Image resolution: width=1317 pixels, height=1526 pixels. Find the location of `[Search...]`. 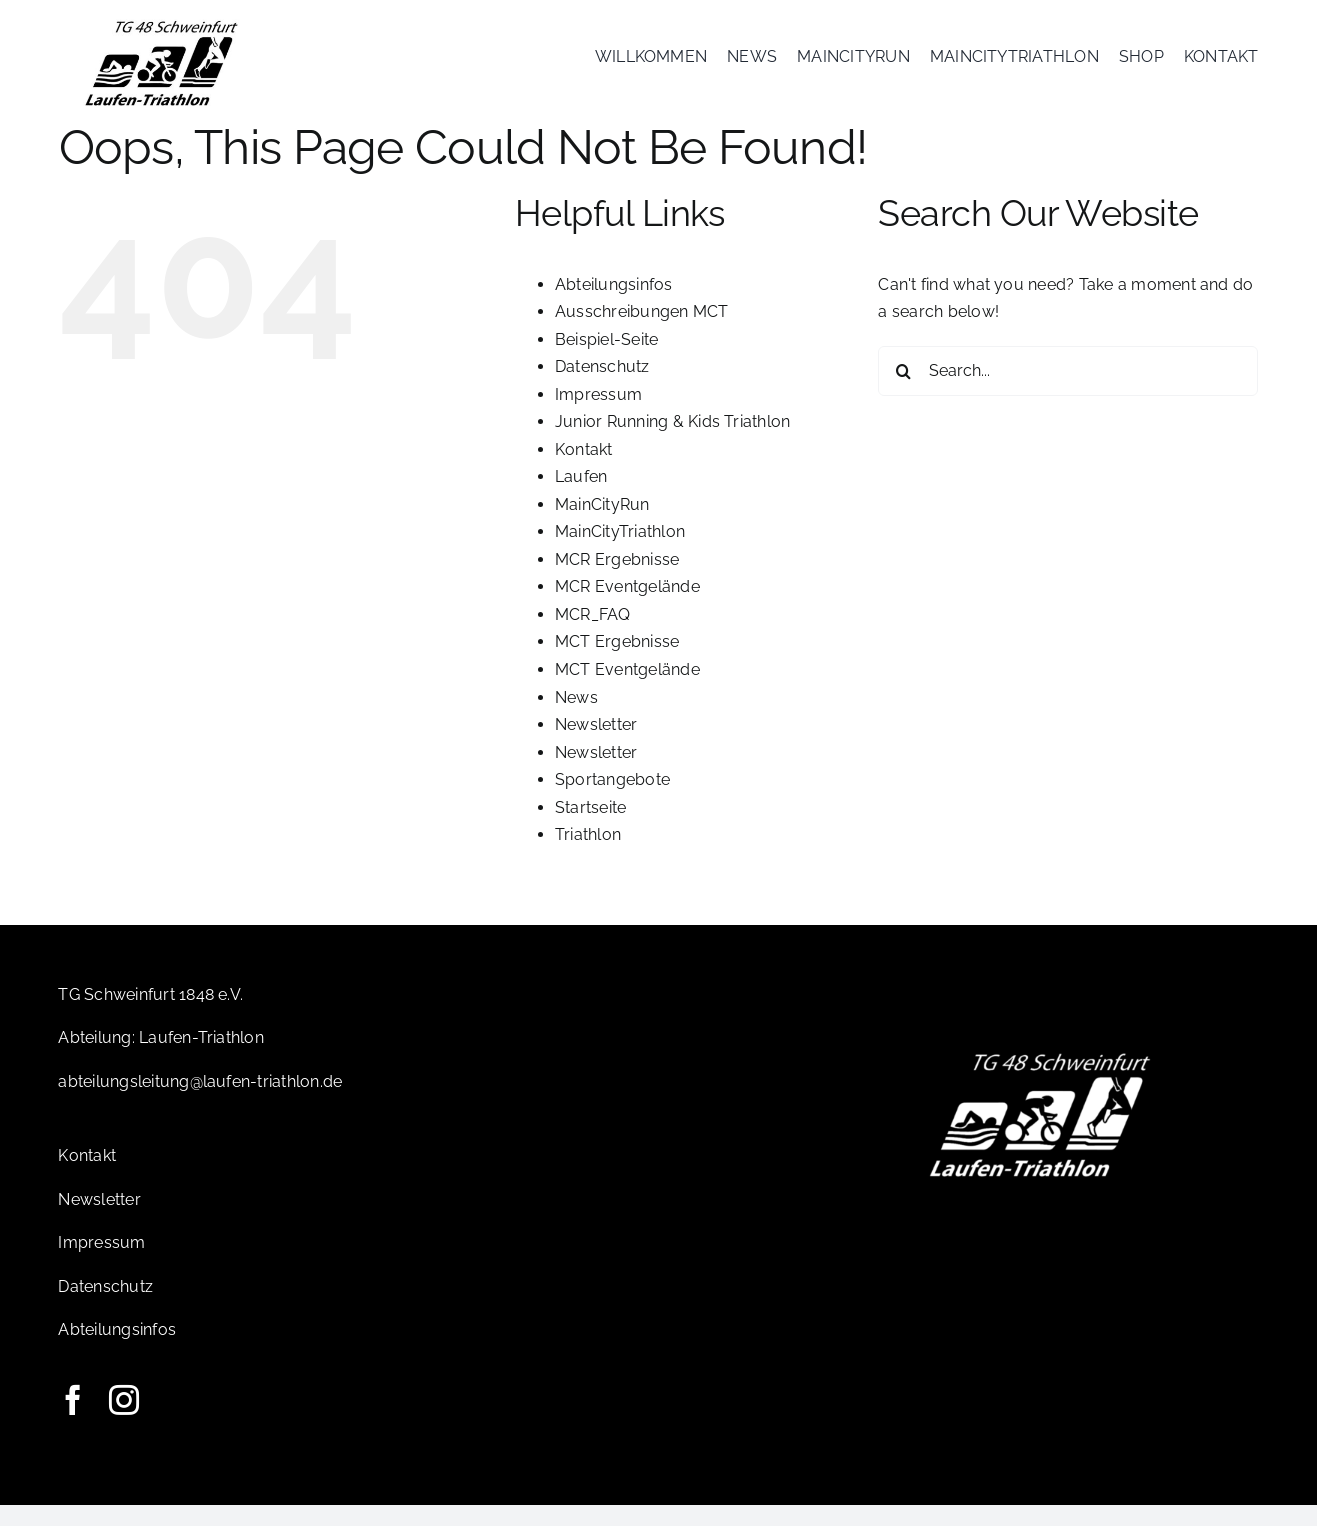

[Search...] is located at coordinates (1068, 392).